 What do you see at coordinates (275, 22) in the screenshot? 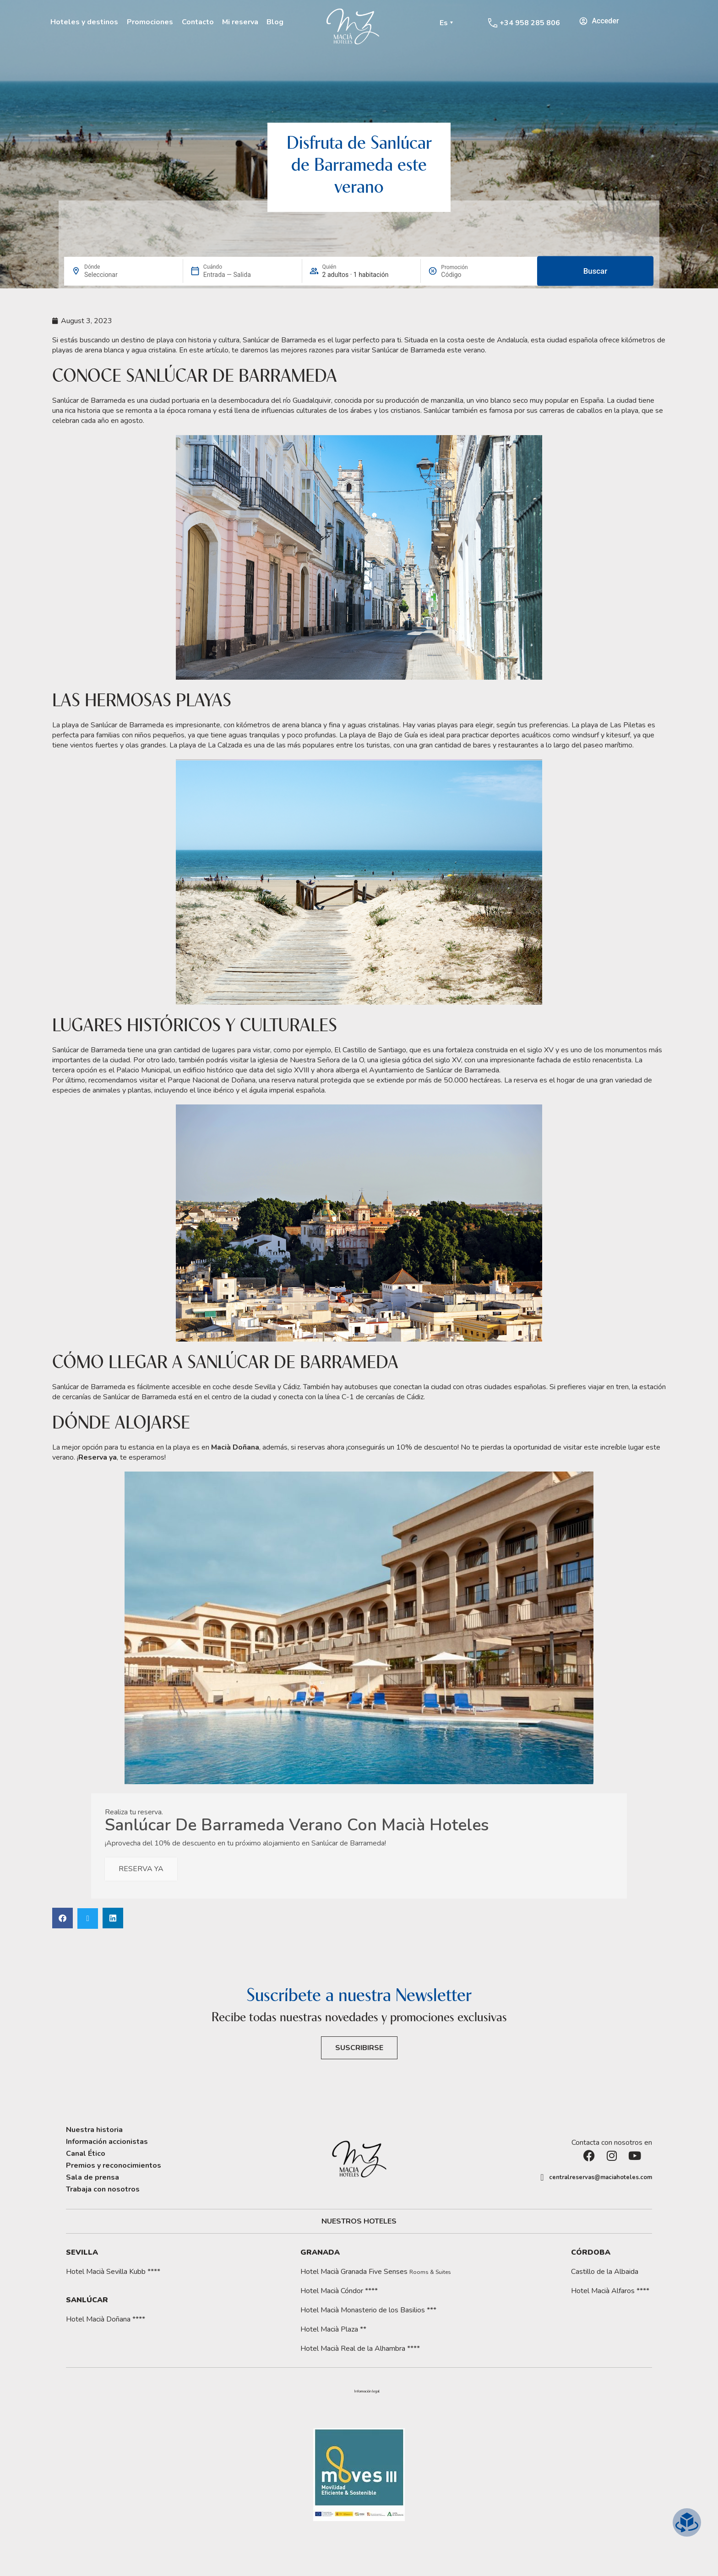
I see `Blog` at bounding box center [275, 22].